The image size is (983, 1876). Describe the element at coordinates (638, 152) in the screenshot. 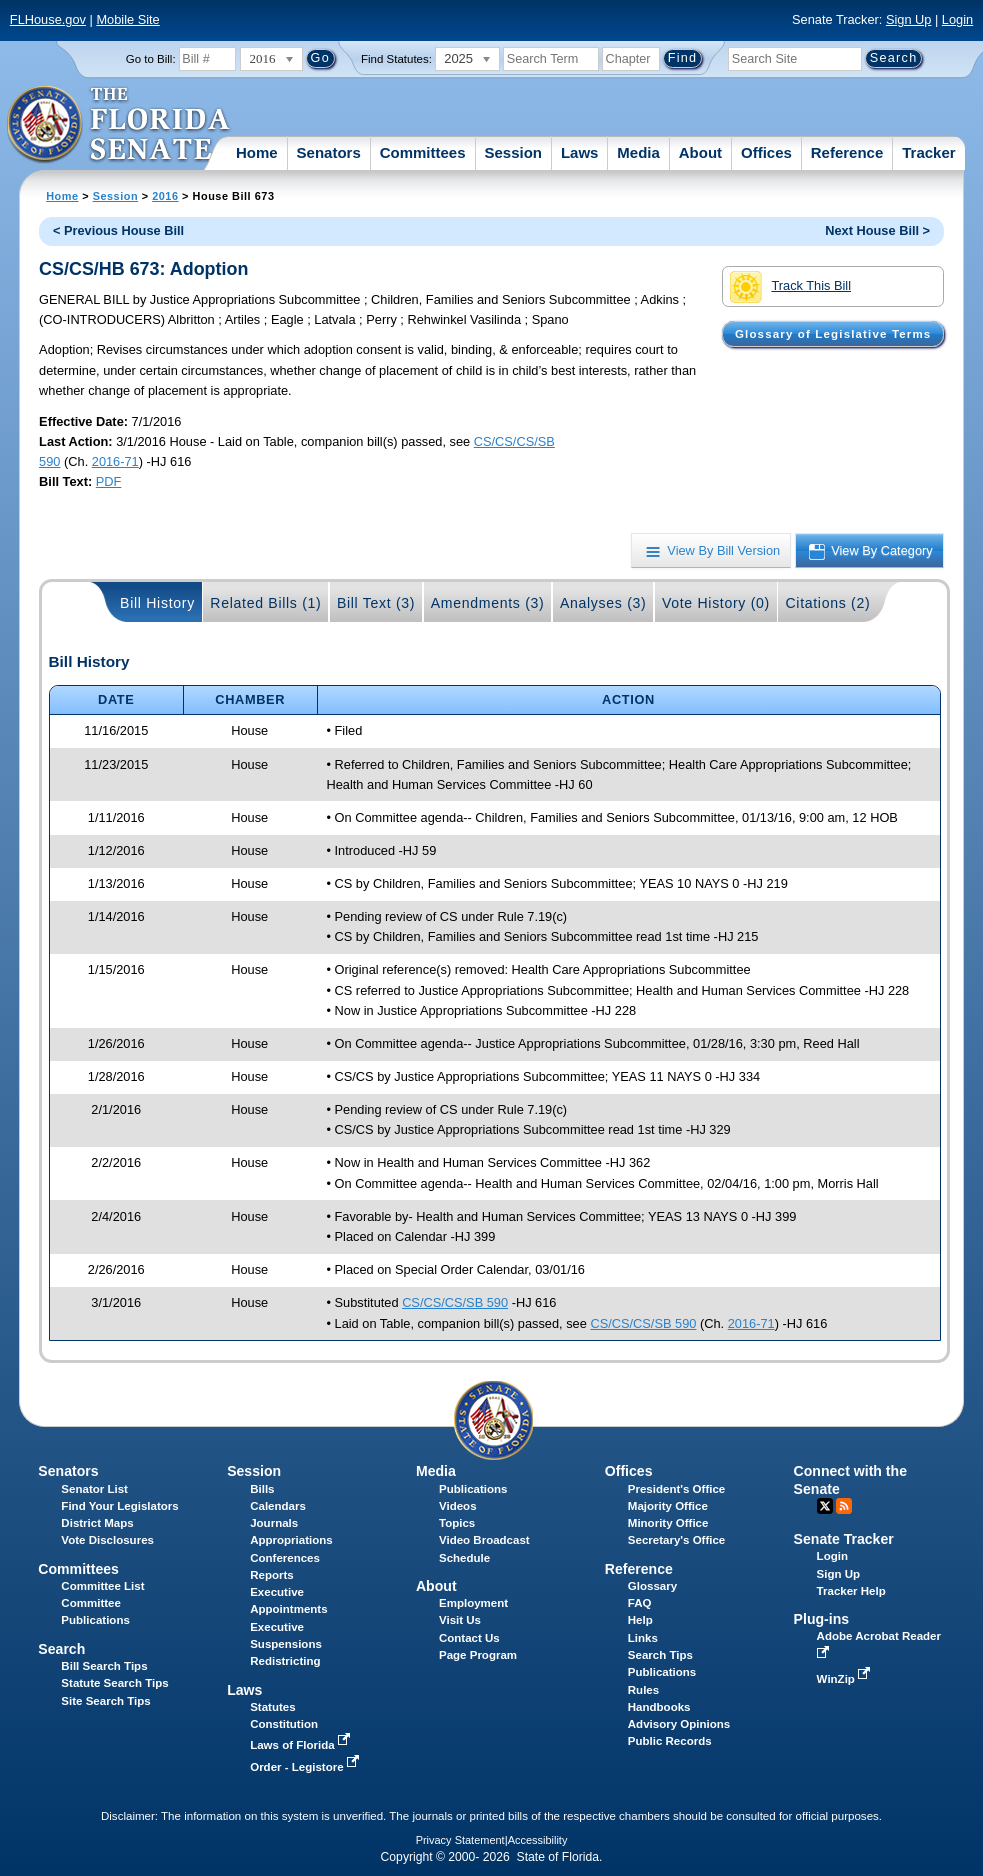

I see `Media` at that location.